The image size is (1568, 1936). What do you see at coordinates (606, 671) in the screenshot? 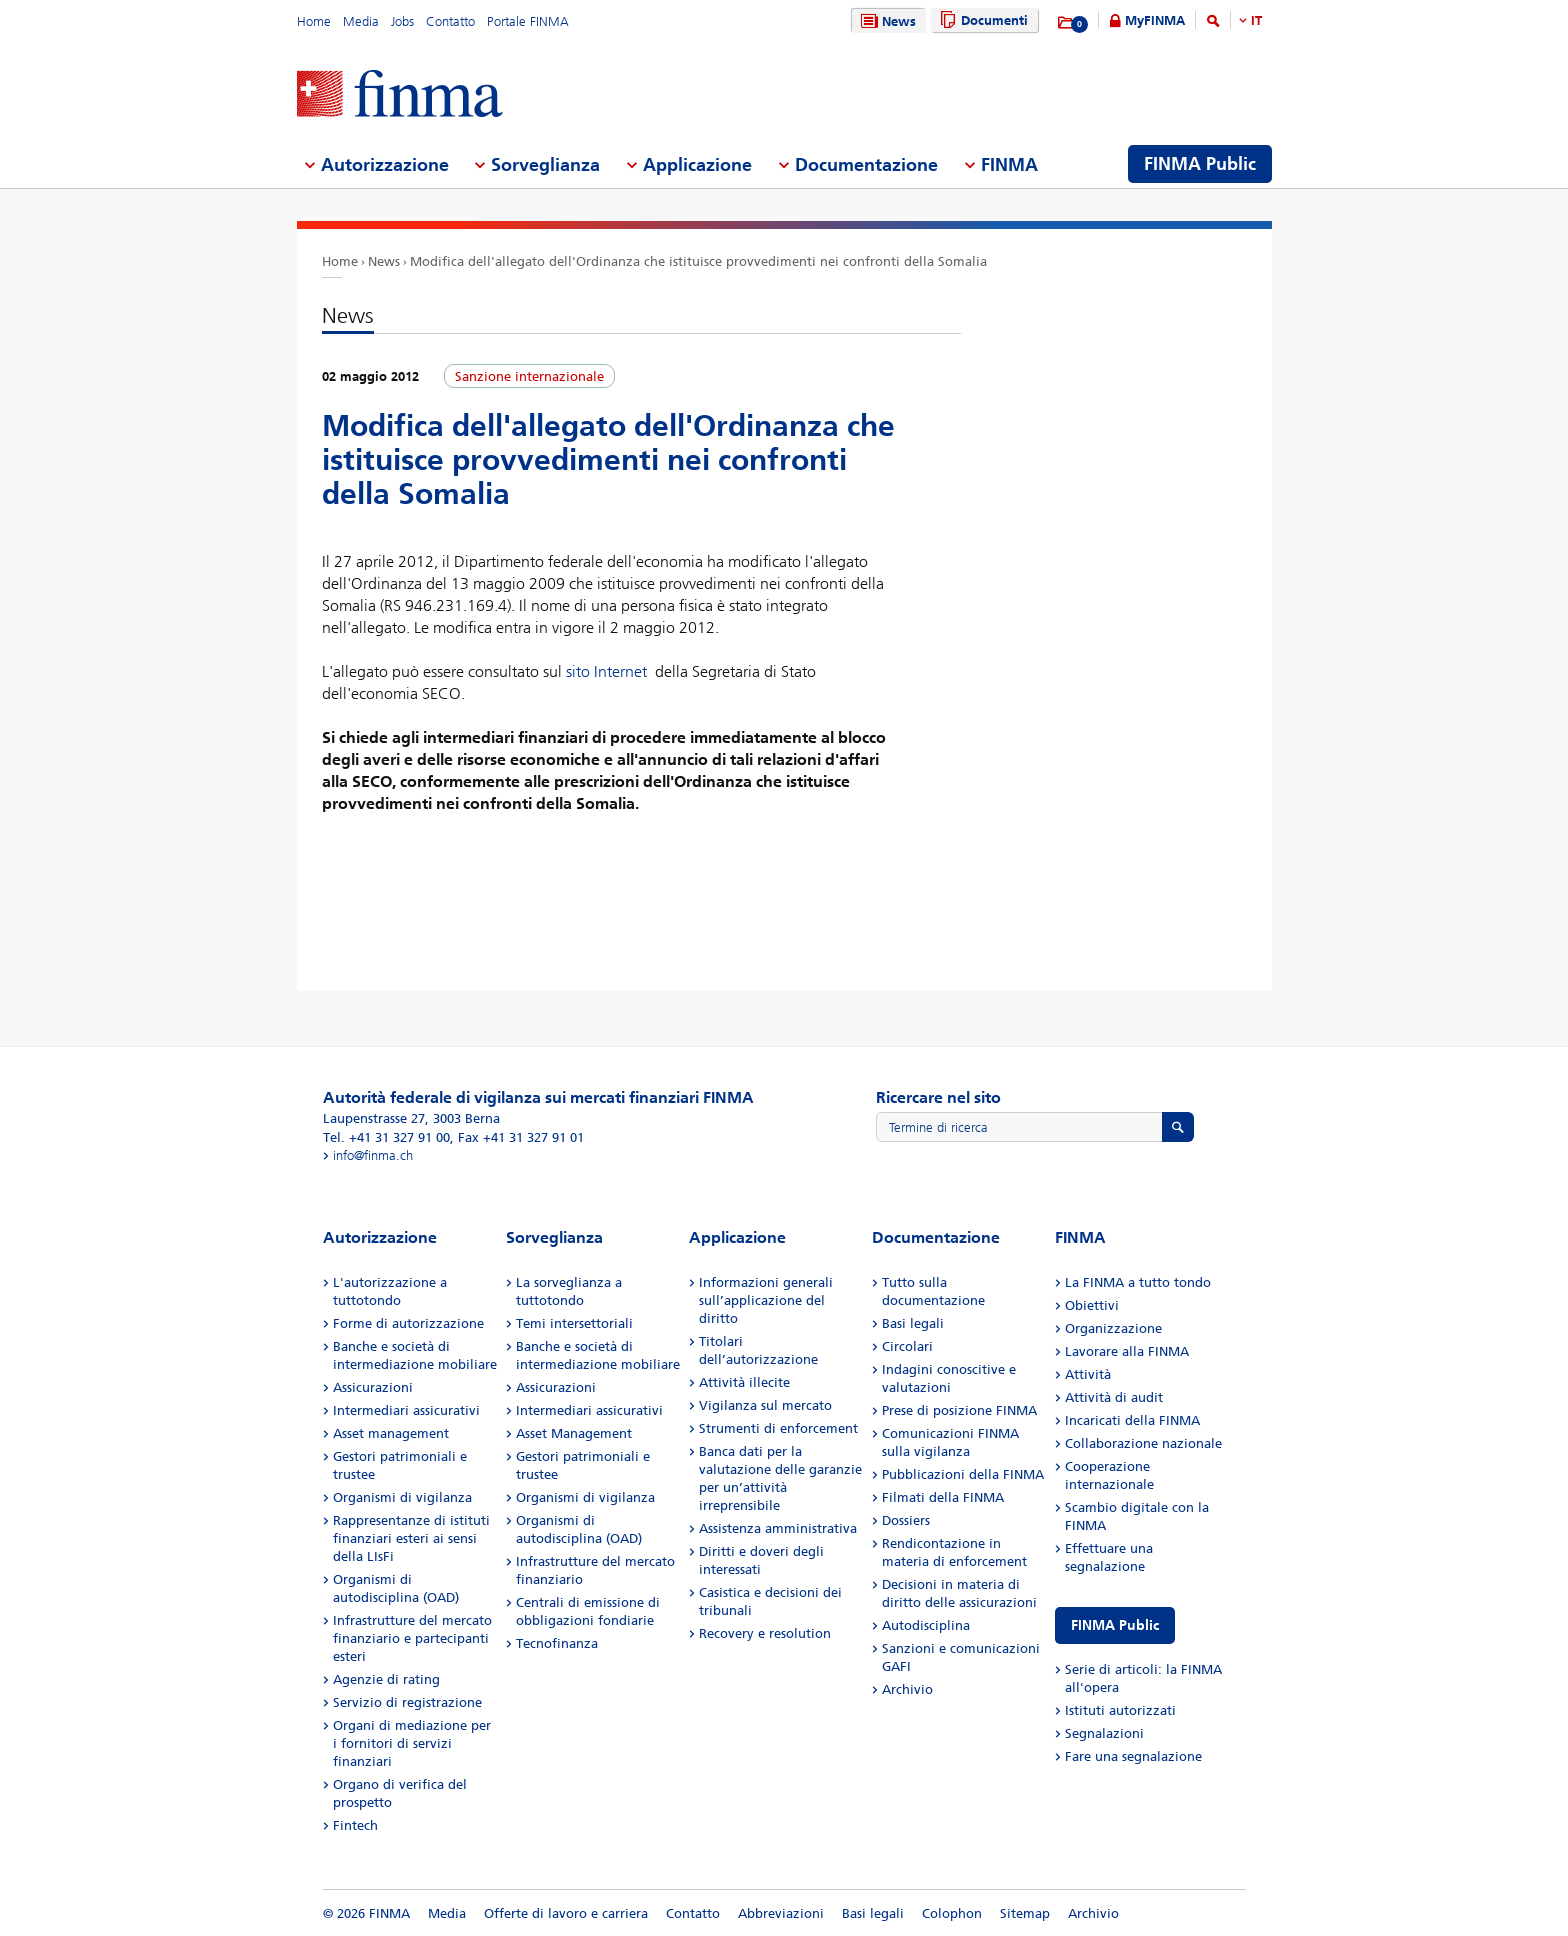
I see `sito Internet` at bounding box center [606, 671].